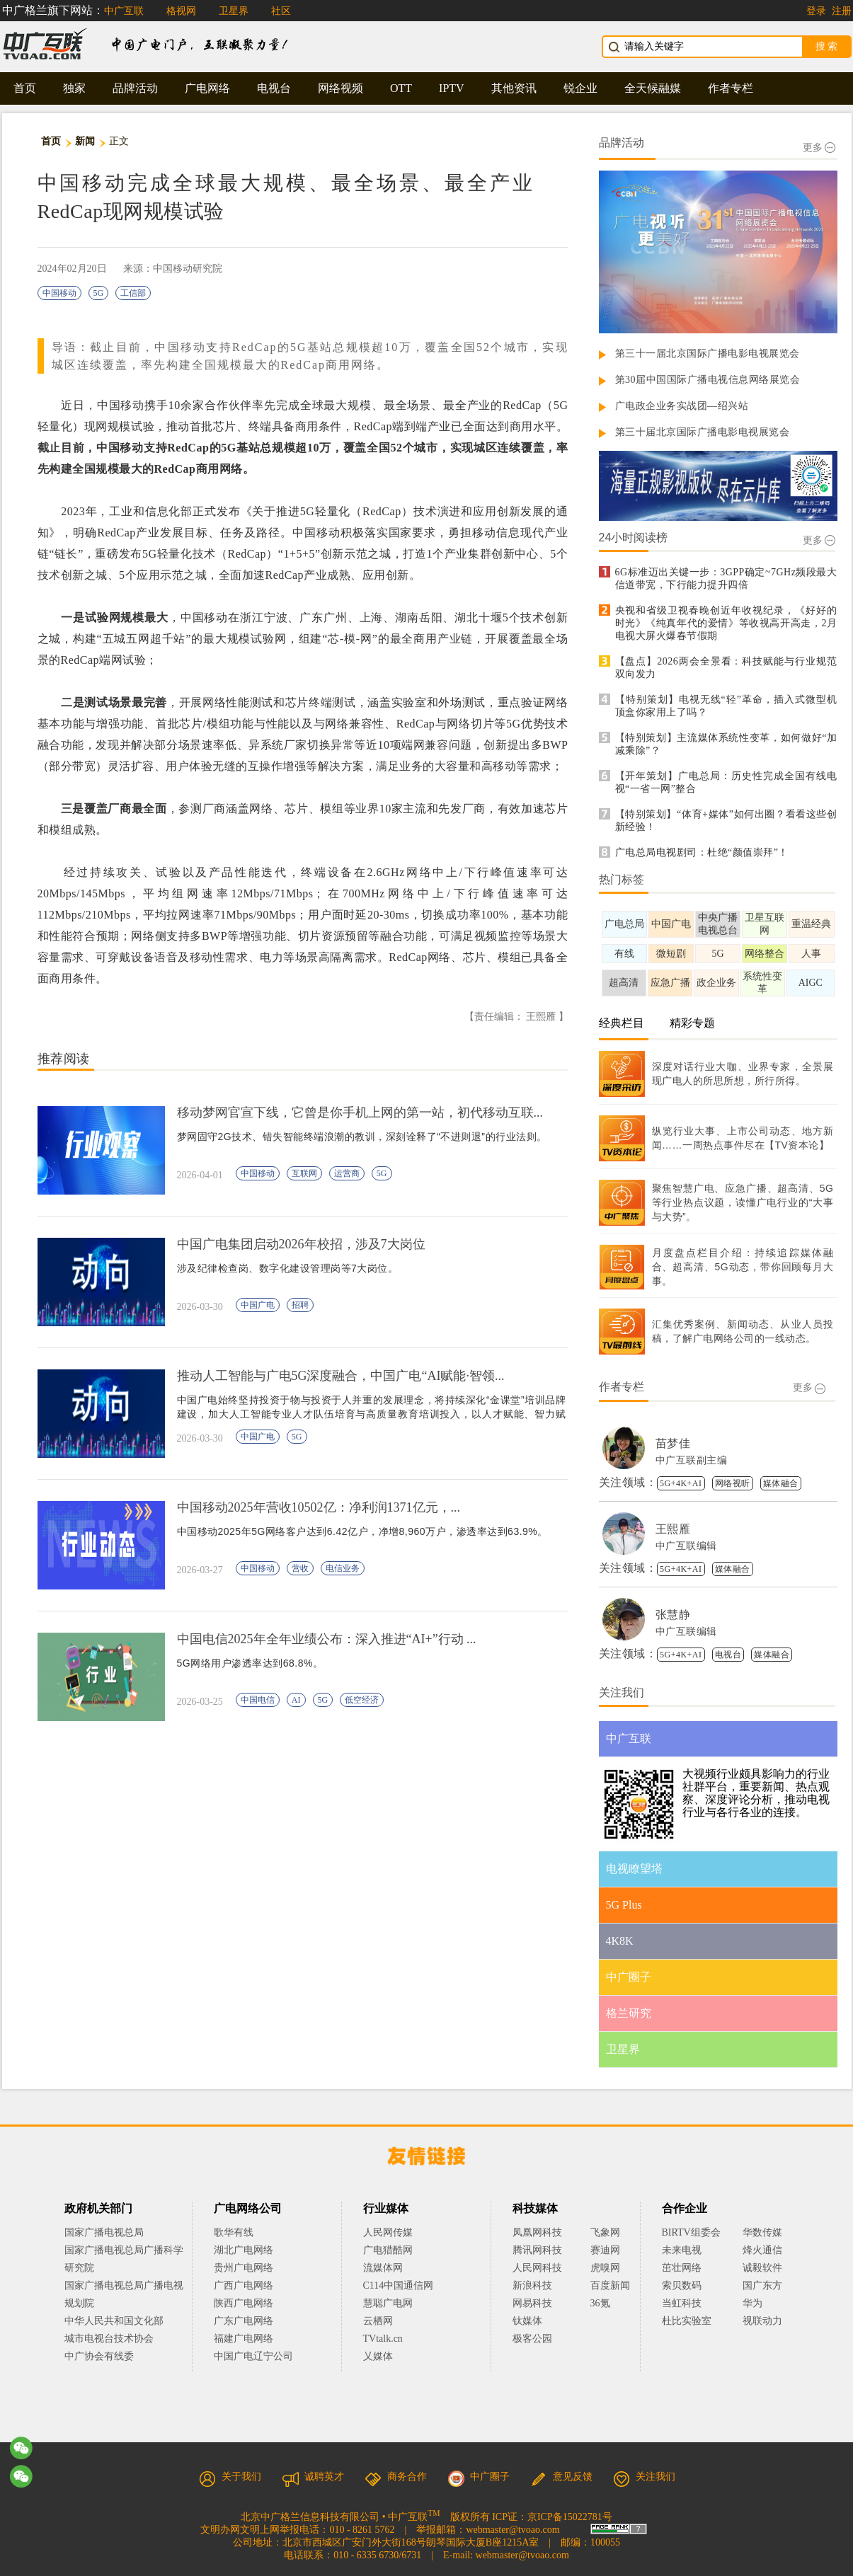  I want to click on 央视和省级卫视春晚创近年收视纪录，《好好的时光》《纯真年代的爱情》等收视高开高走，2月电视大屏火爆春节假期, so click(726, 623).